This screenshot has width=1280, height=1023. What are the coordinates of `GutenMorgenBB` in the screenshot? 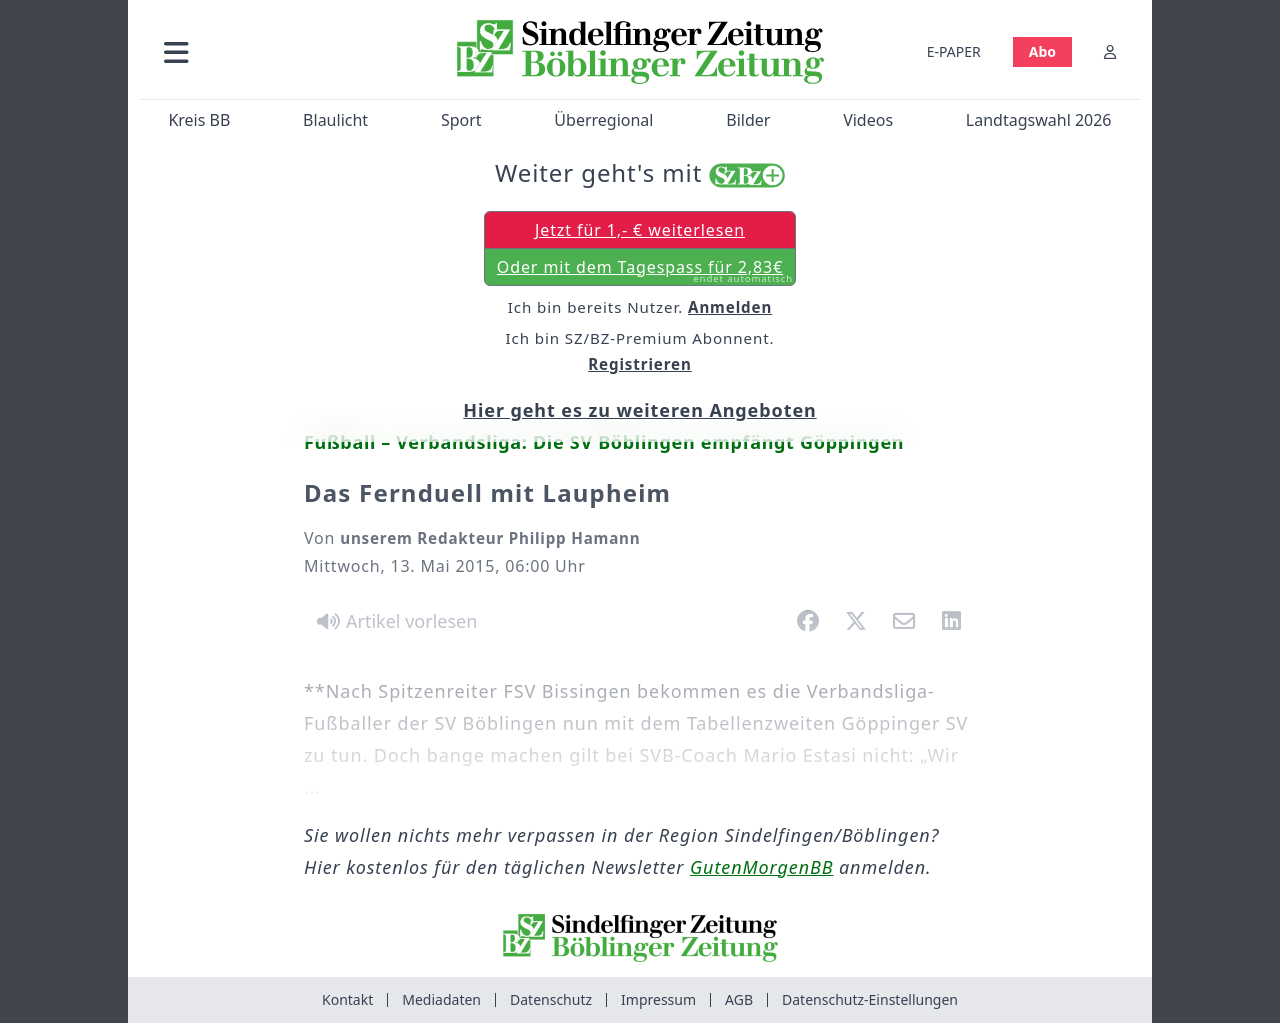 It's located at (761, 867).